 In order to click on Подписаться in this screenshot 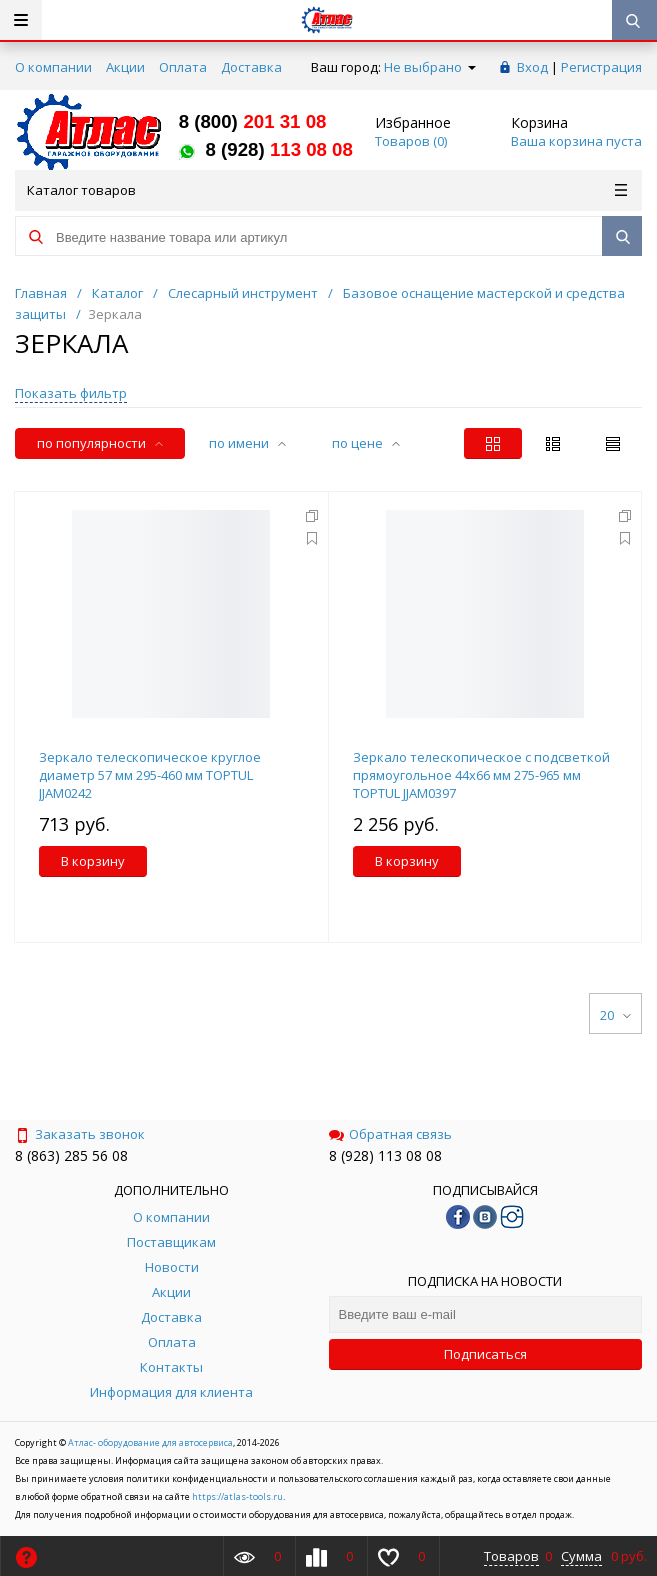, I will do `click(485, 1354)`.